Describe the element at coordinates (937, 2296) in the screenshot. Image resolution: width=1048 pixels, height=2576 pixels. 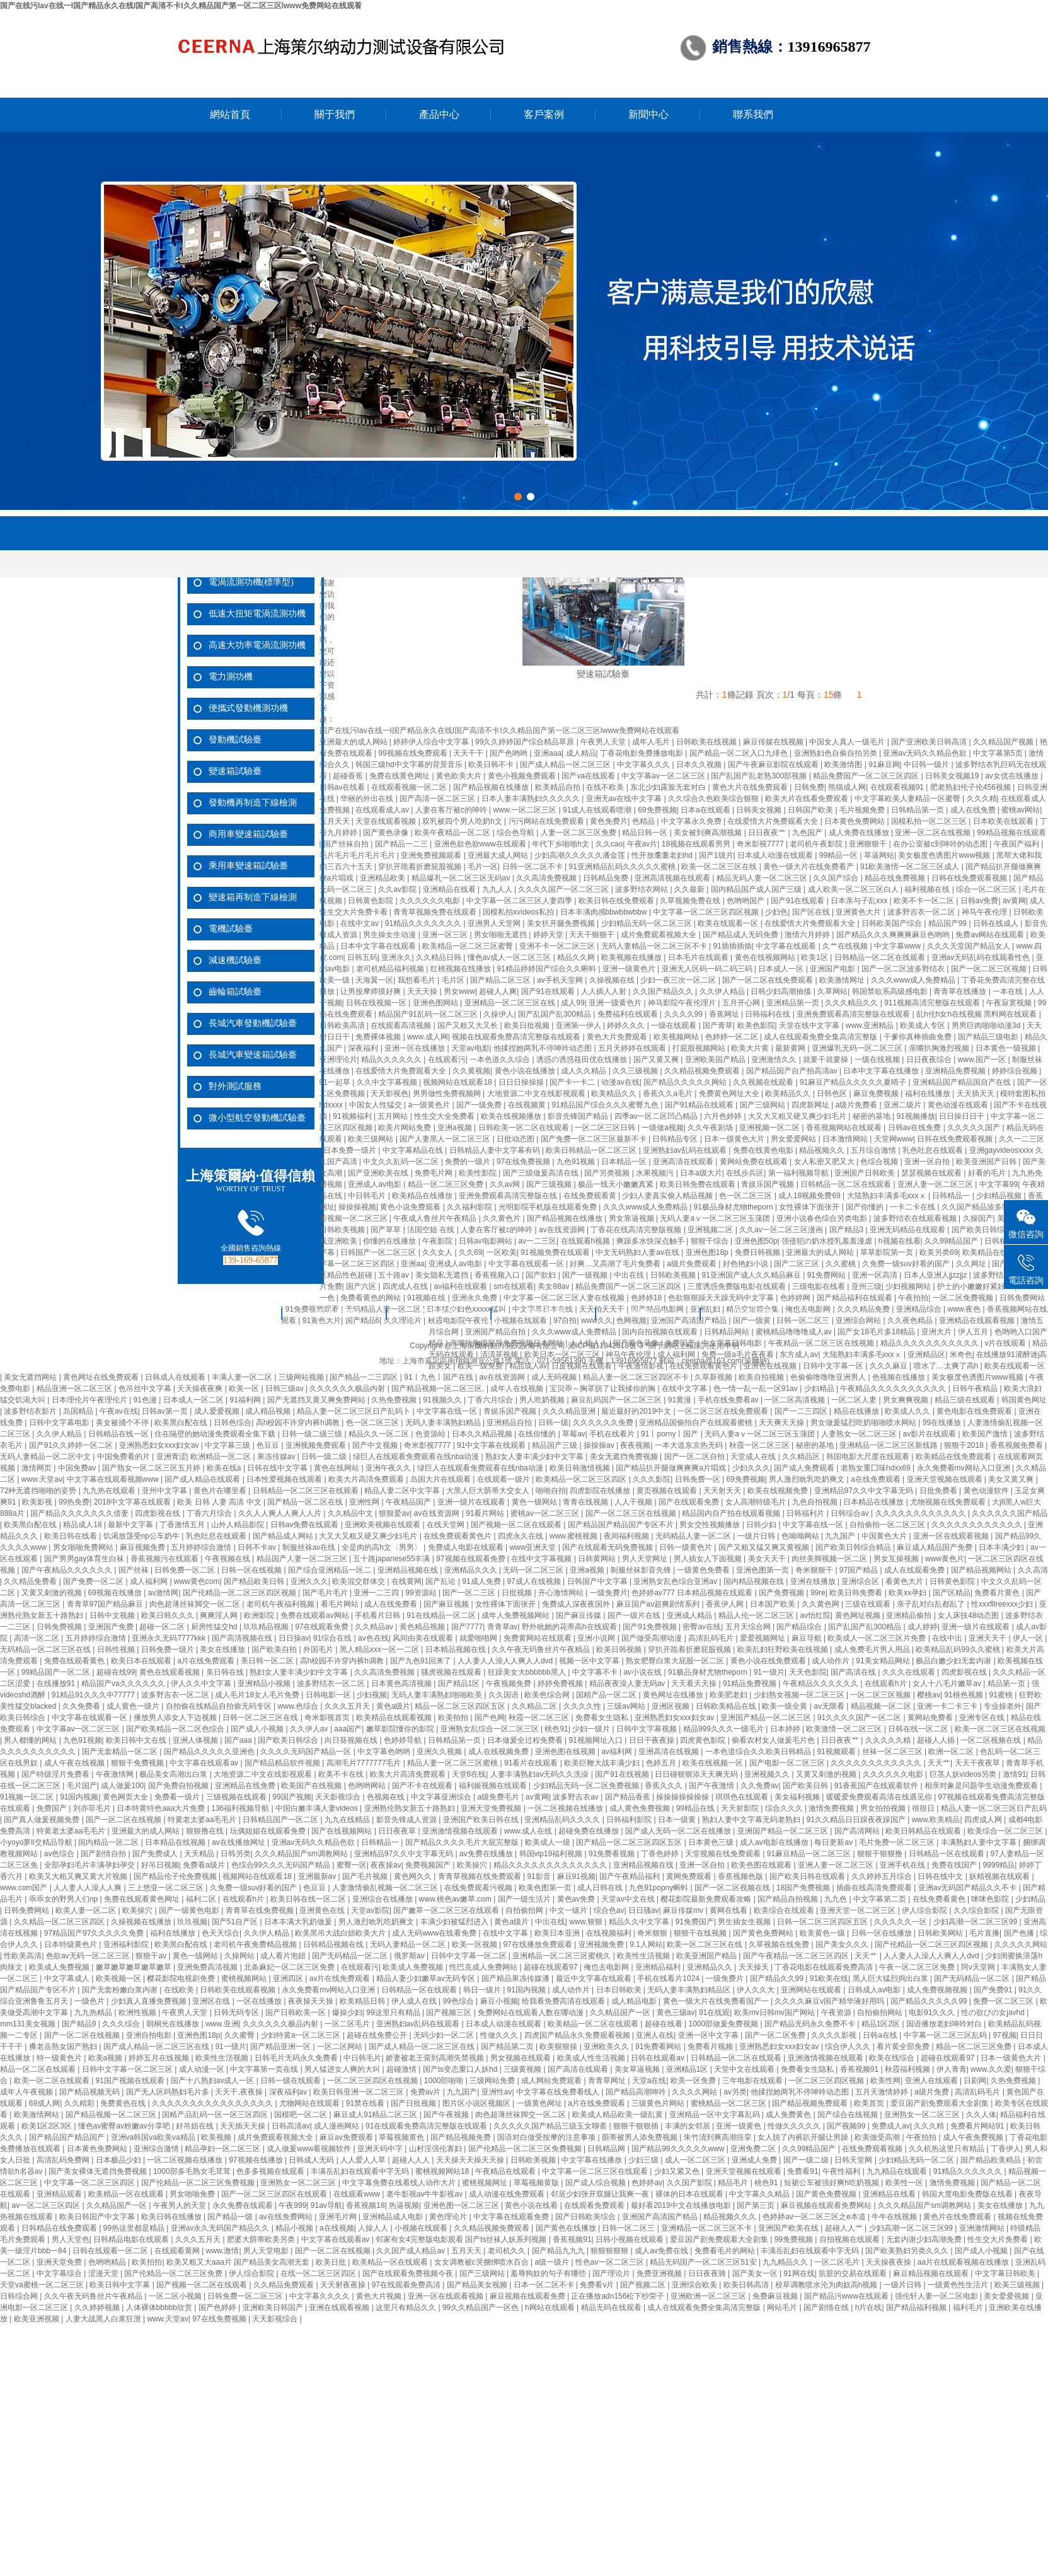
I see `强伦轩人妻一区二区电影` at that location.